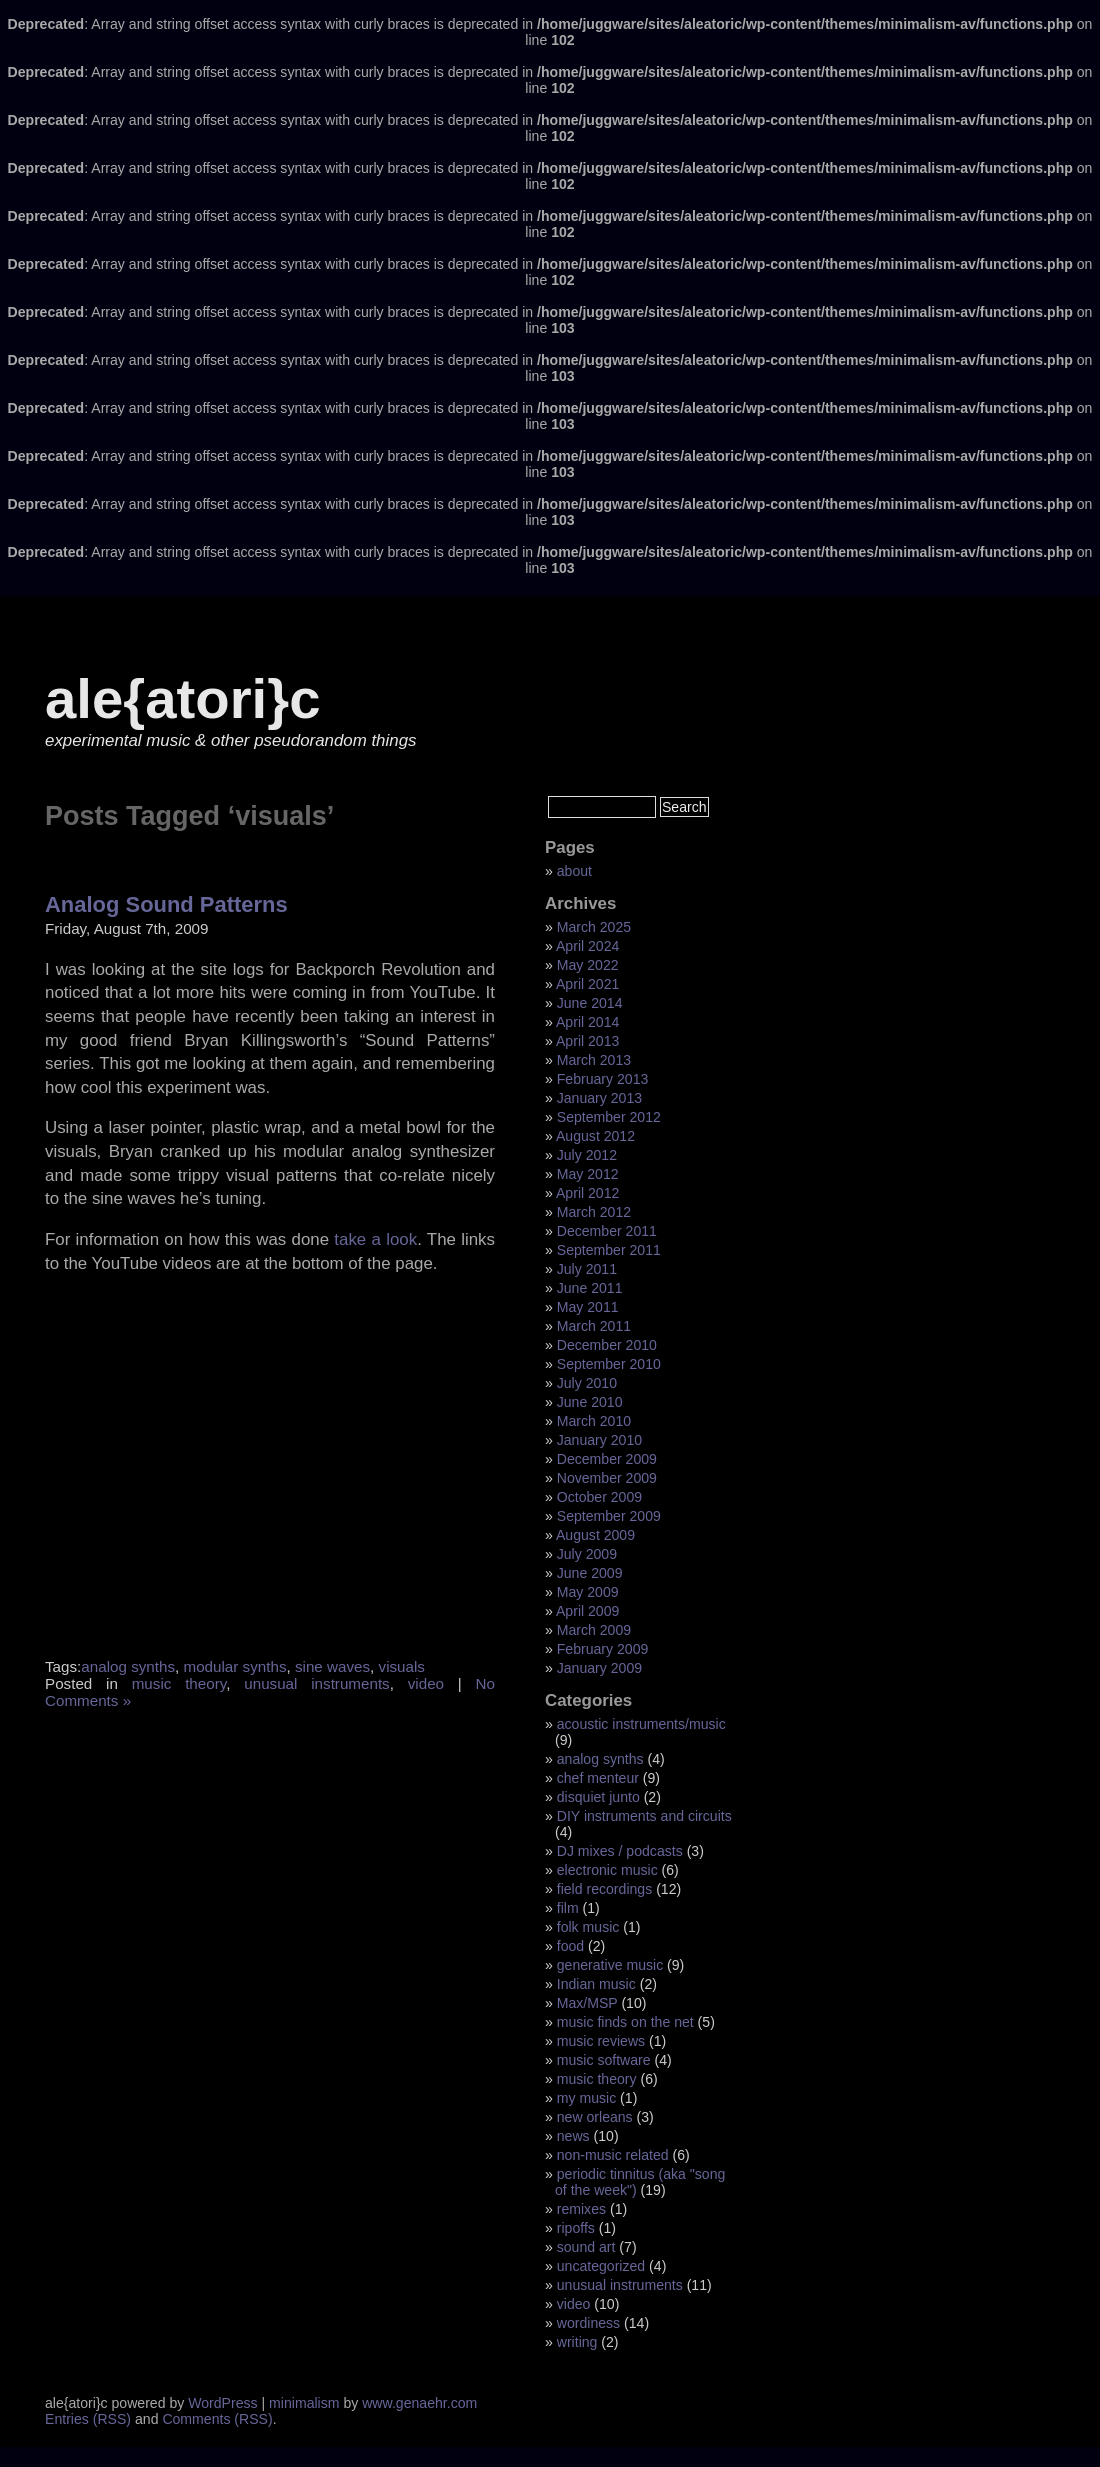  I want to click on June 2010, so click(590, 1402).